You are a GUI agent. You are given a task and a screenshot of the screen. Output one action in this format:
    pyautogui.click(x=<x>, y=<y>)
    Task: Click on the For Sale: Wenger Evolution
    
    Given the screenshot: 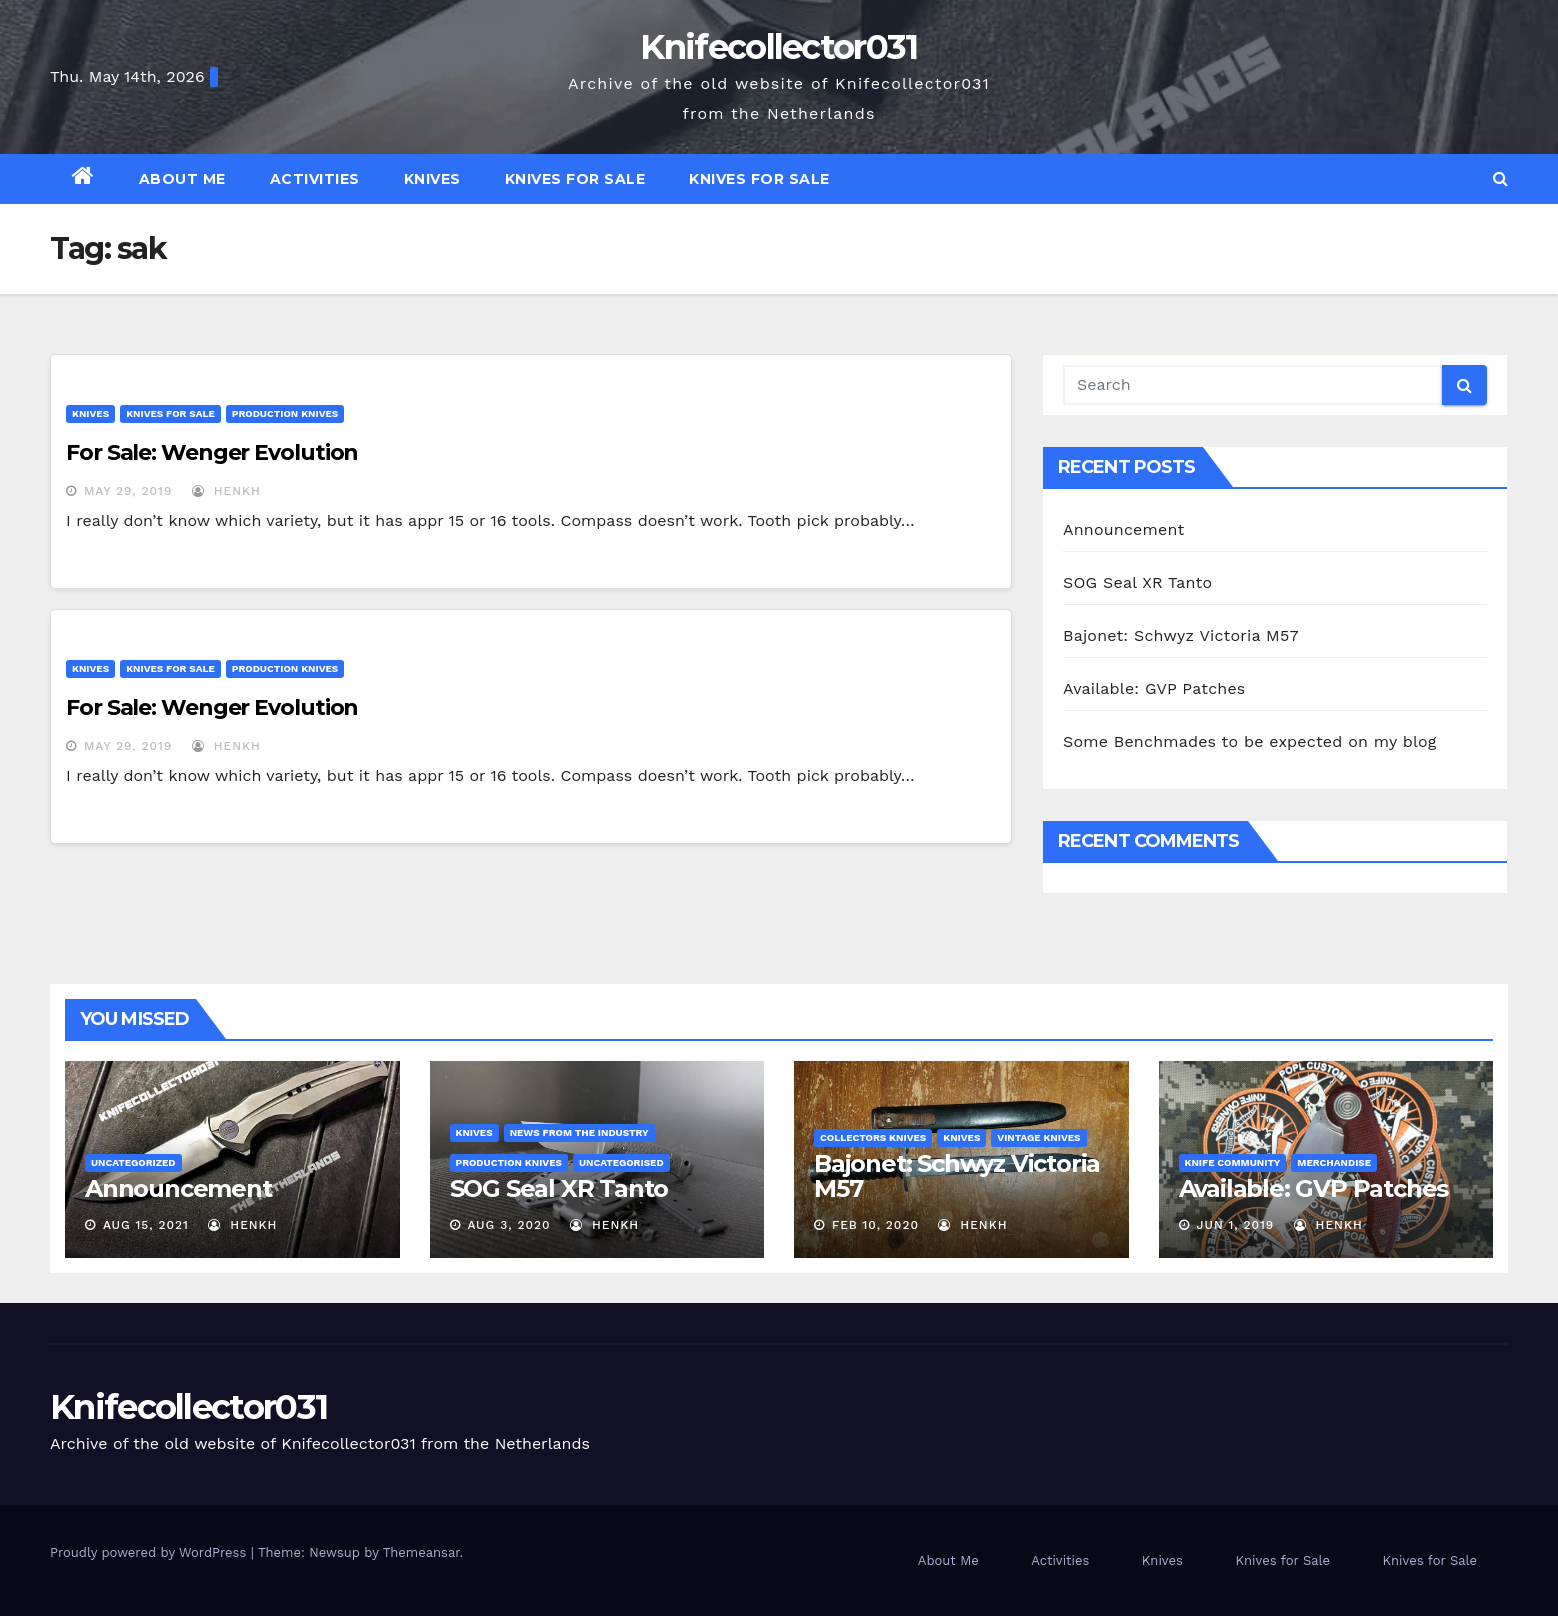 What is the action you would take?
    pyautogui.click(x=212, y=452)
    